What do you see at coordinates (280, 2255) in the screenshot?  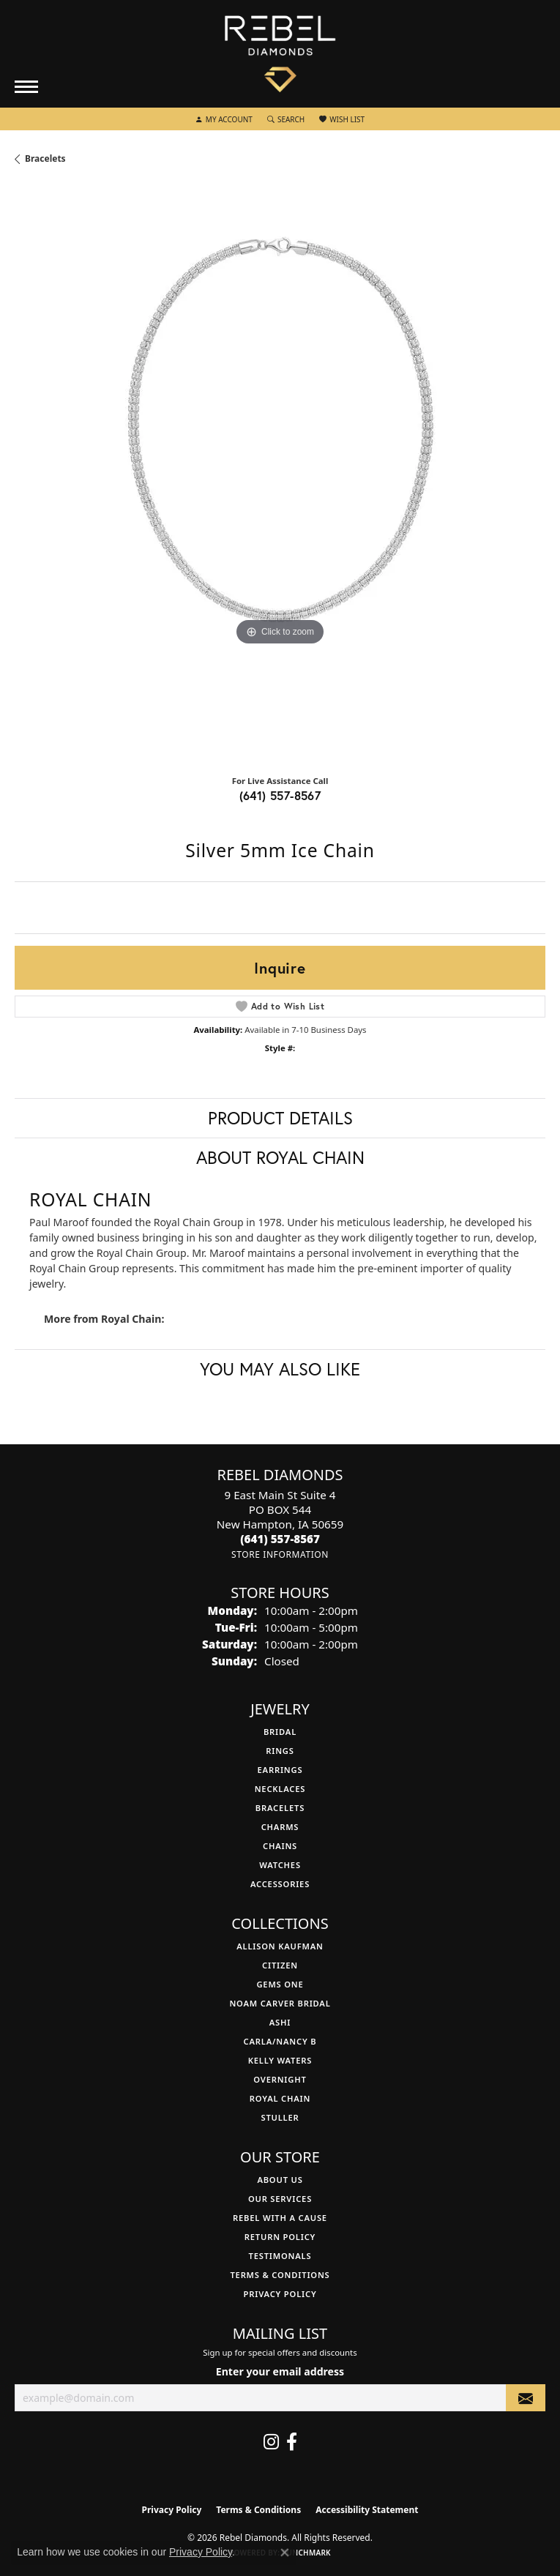 I see `Testimonals` at bounding box center [280, 2255].